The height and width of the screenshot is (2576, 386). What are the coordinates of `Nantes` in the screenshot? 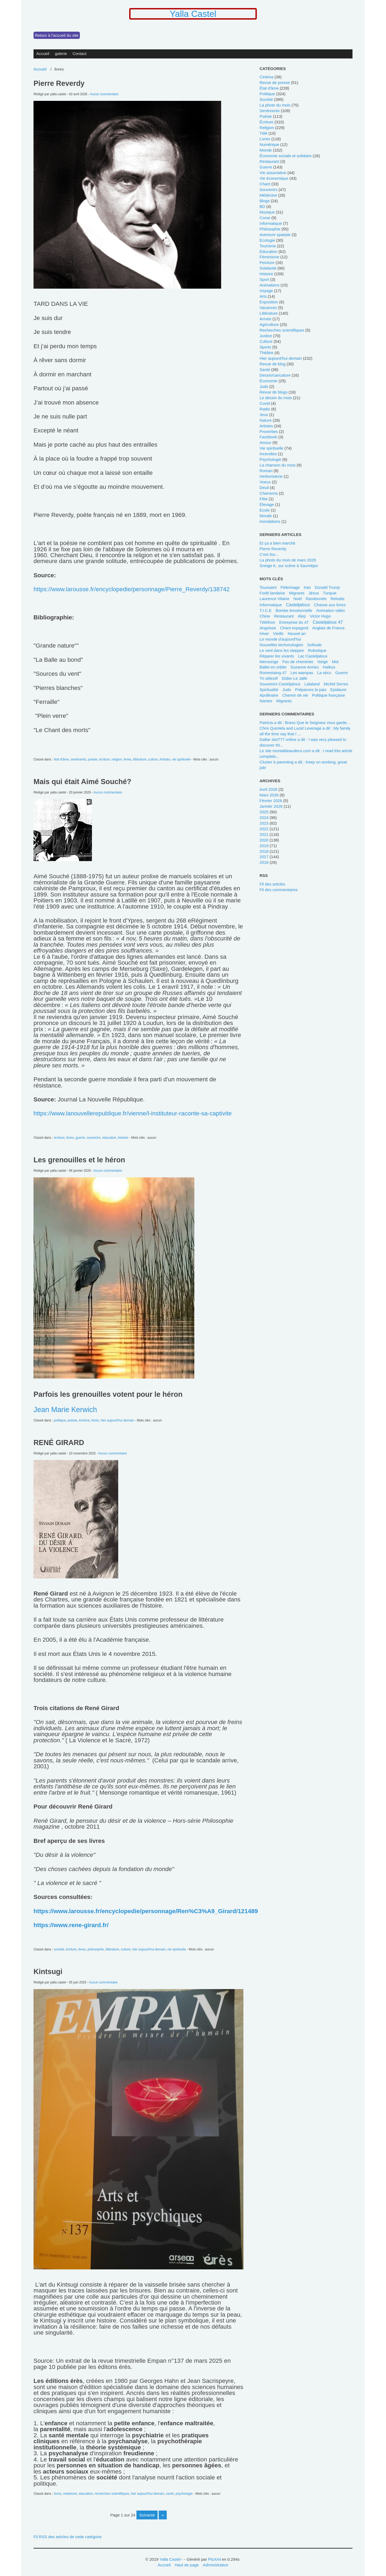 It's located at (265, 701).